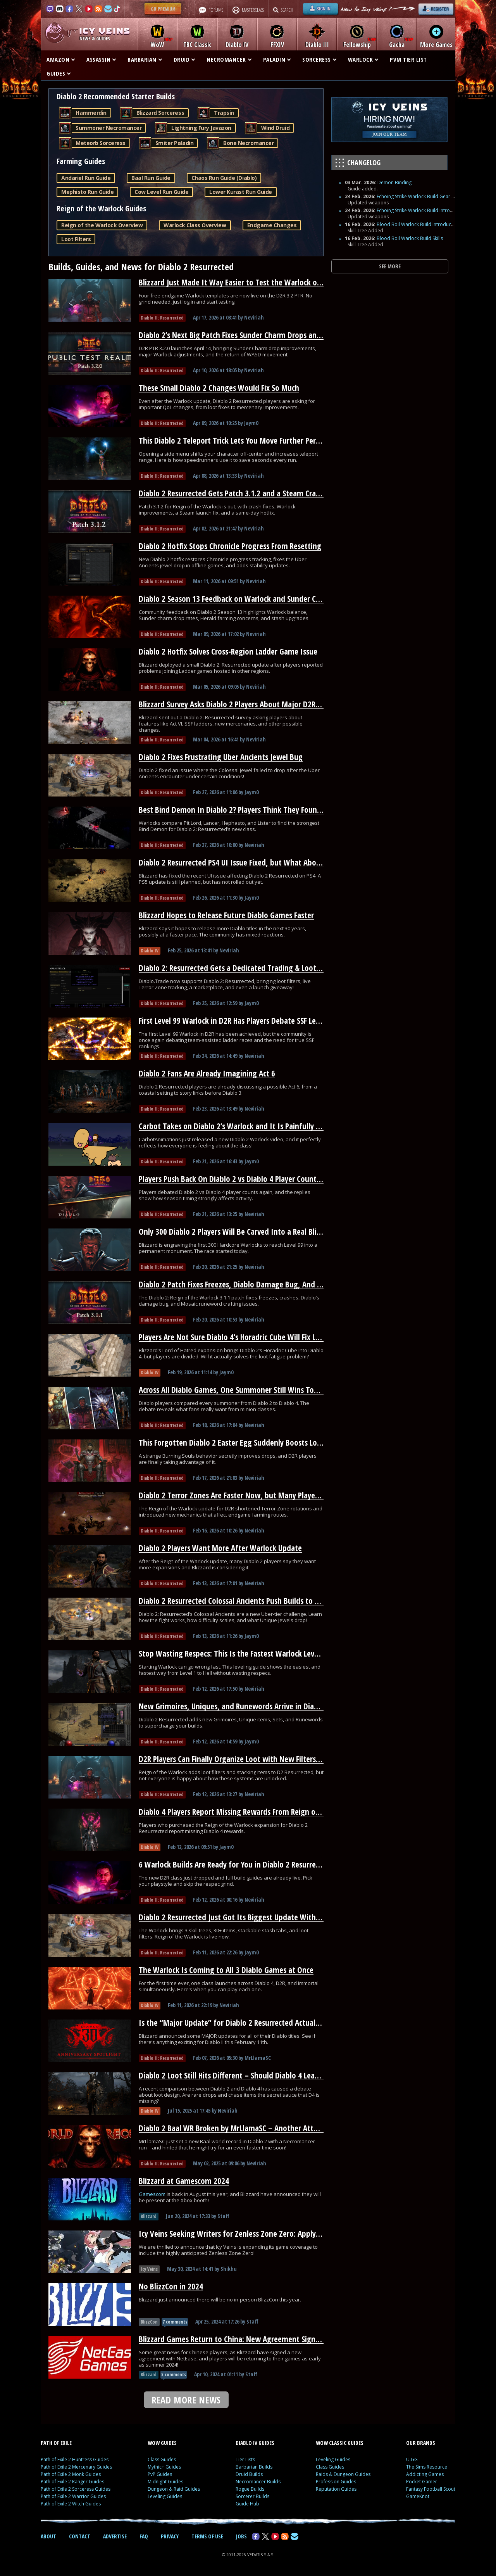 The height and width of the screenshot is (2576, 496). Describe the element at coordinates (76, 2467) in the screenshot. I see `Path of Exile 2 Mercenary Guides` at that location.